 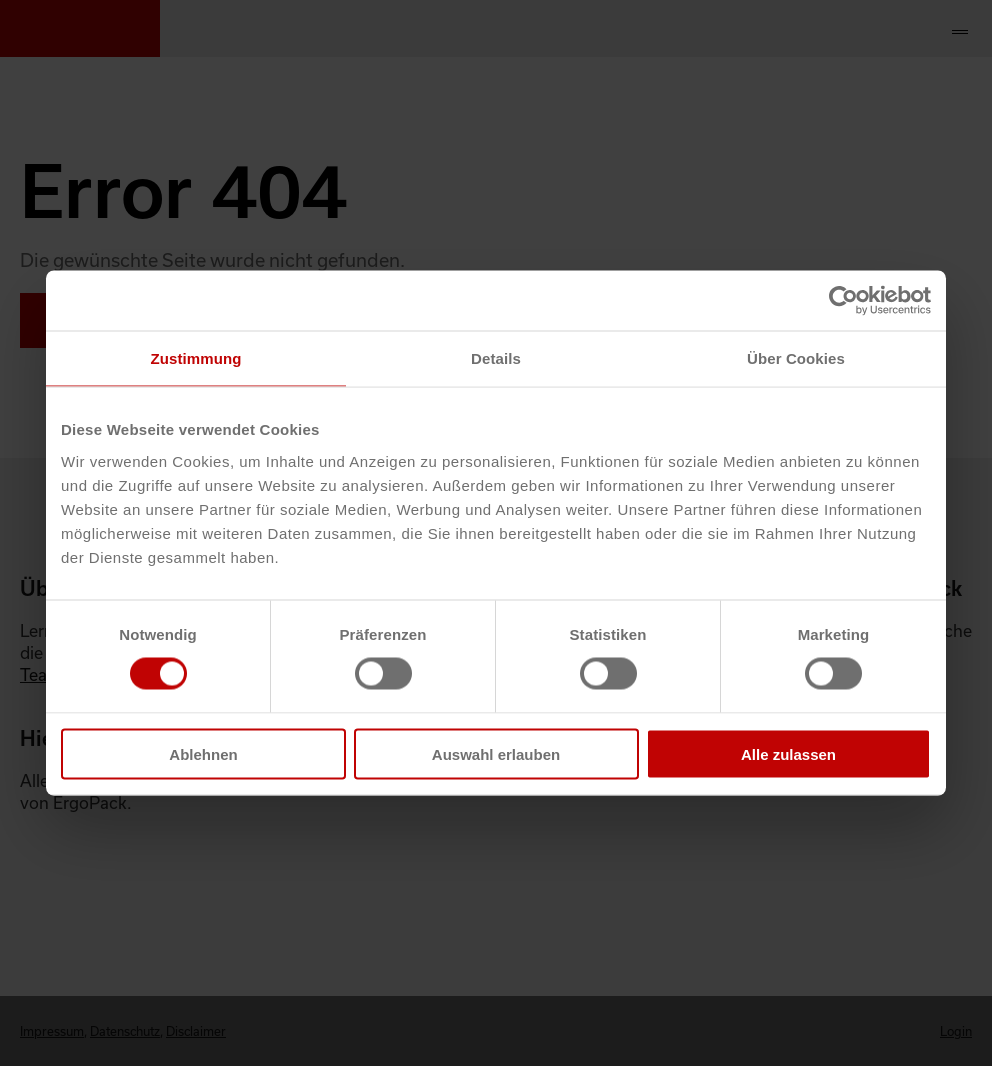 I want to click on Details [tab], so click(x=496, y=358).